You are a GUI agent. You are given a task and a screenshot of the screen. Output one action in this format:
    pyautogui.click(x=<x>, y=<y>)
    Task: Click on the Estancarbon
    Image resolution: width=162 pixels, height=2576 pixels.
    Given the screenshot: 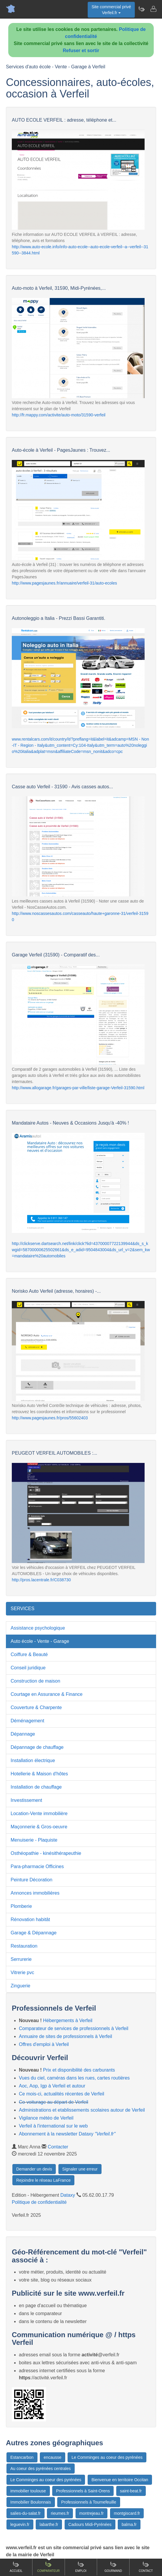 What is the action you would take?
    pyautogui.click(x=22, y=2457)
    